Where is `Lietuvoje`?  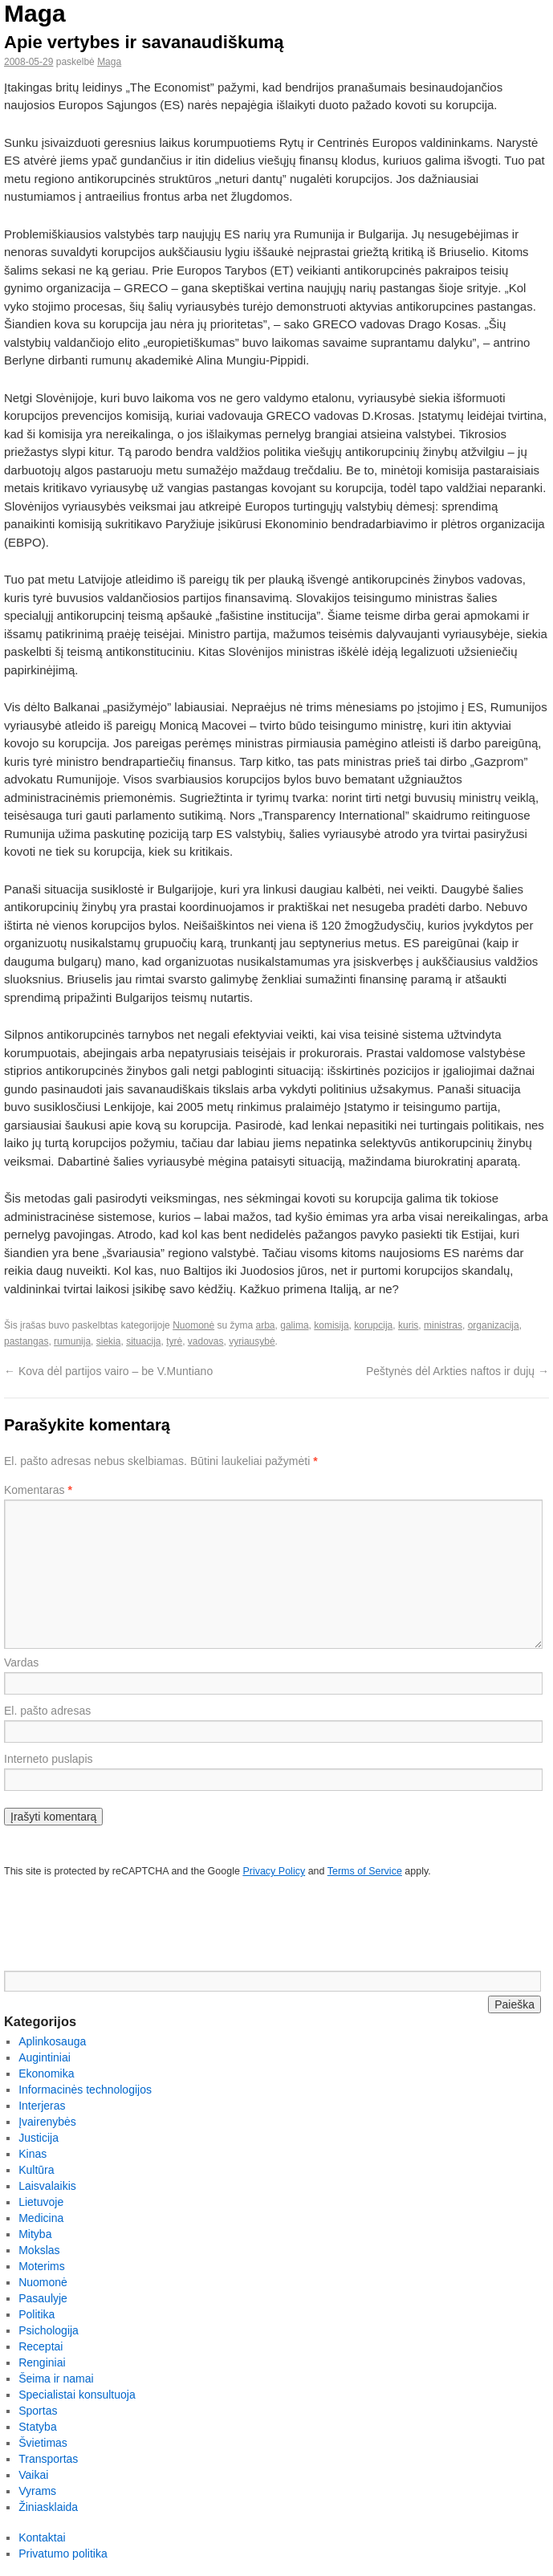
Lietuvoje is located at coordinates (40, 2202).